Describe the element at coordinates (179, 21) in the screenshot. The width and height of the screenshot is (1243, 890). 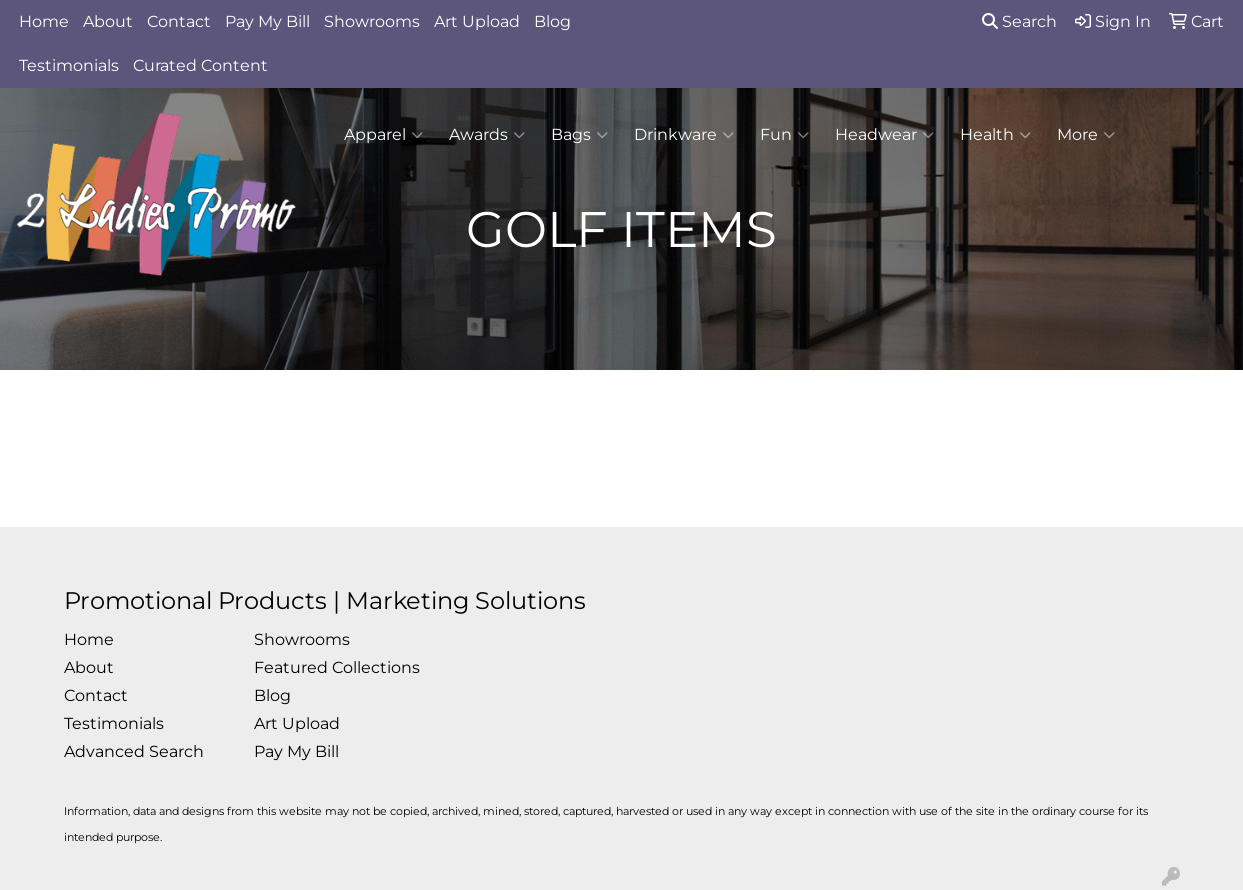
I see `Contact` at that location.